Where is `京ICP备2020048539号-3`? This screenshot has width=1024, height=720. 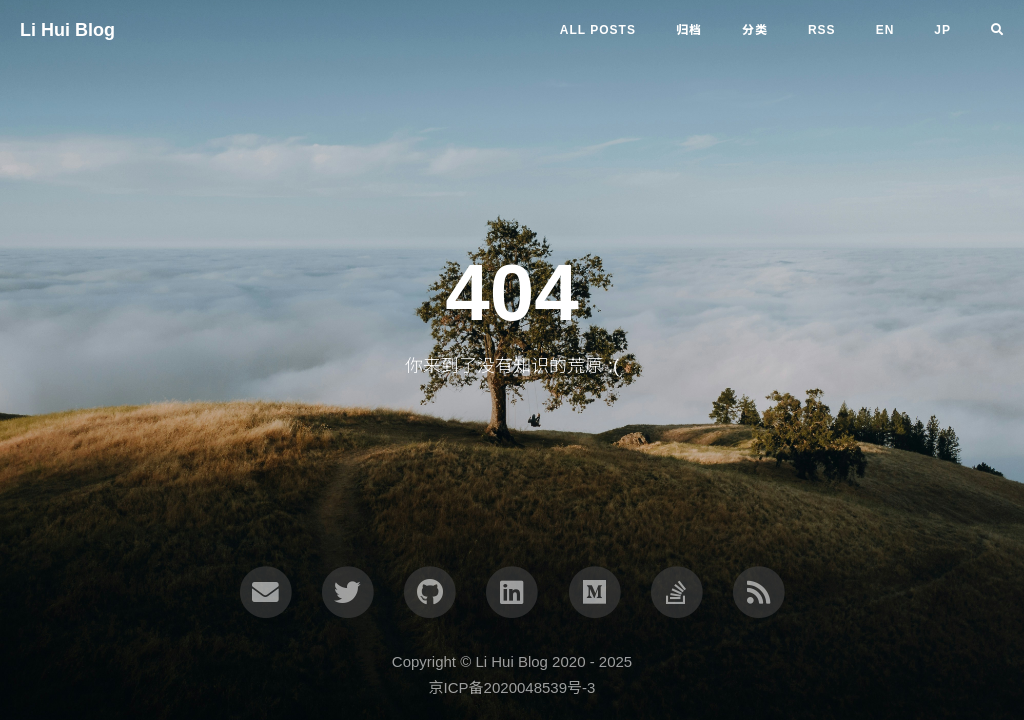 京ICP备2020048539号-3 is located at coordinates (512, 687).